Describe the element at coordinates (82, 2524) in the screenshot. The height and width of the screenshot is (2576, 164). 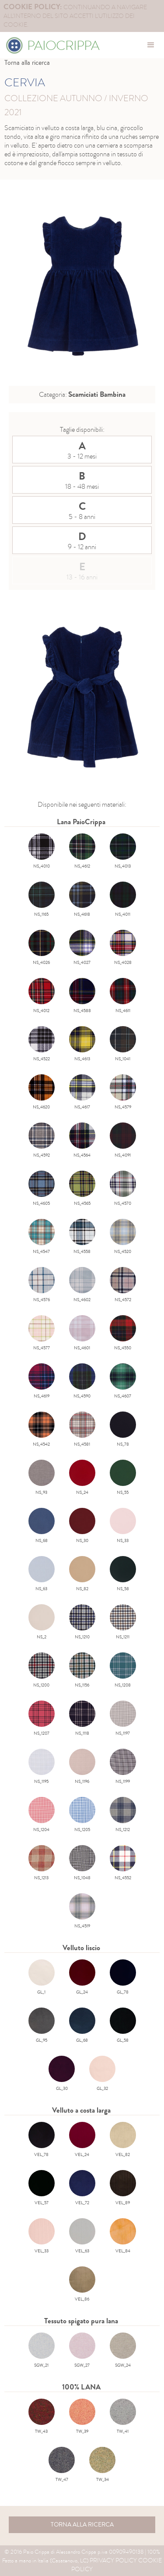
I see `torna alla ricerca` at that location.